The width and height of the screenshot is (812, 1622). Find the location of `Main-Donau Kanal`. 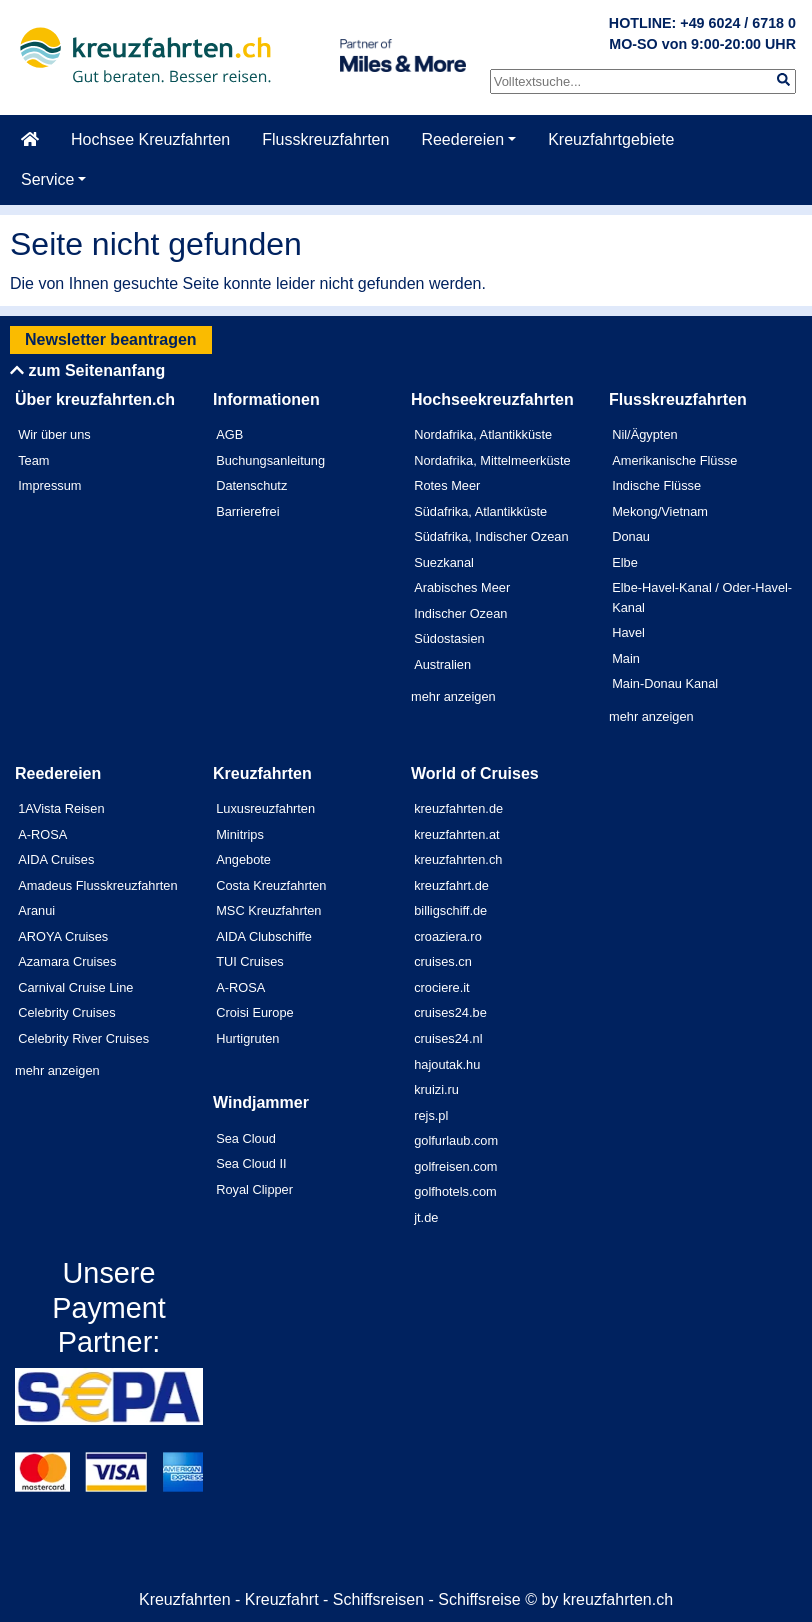

Main-Donau Kanal is located at coordinates (665, 683).